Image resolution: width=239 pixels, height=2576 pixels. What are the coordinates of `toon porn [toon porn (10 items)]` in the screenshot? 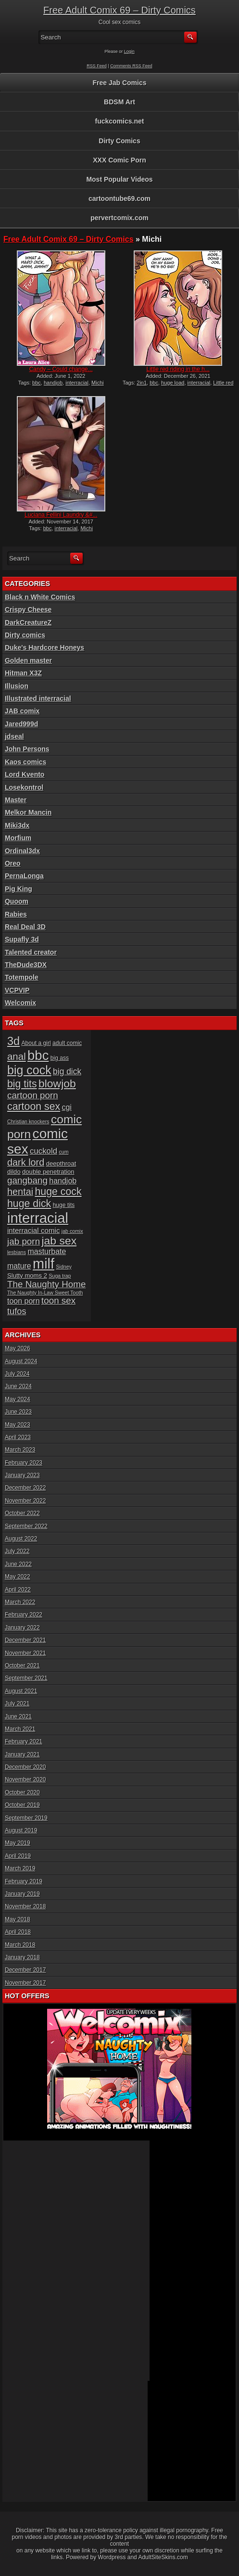 It's located at (23, 1301).